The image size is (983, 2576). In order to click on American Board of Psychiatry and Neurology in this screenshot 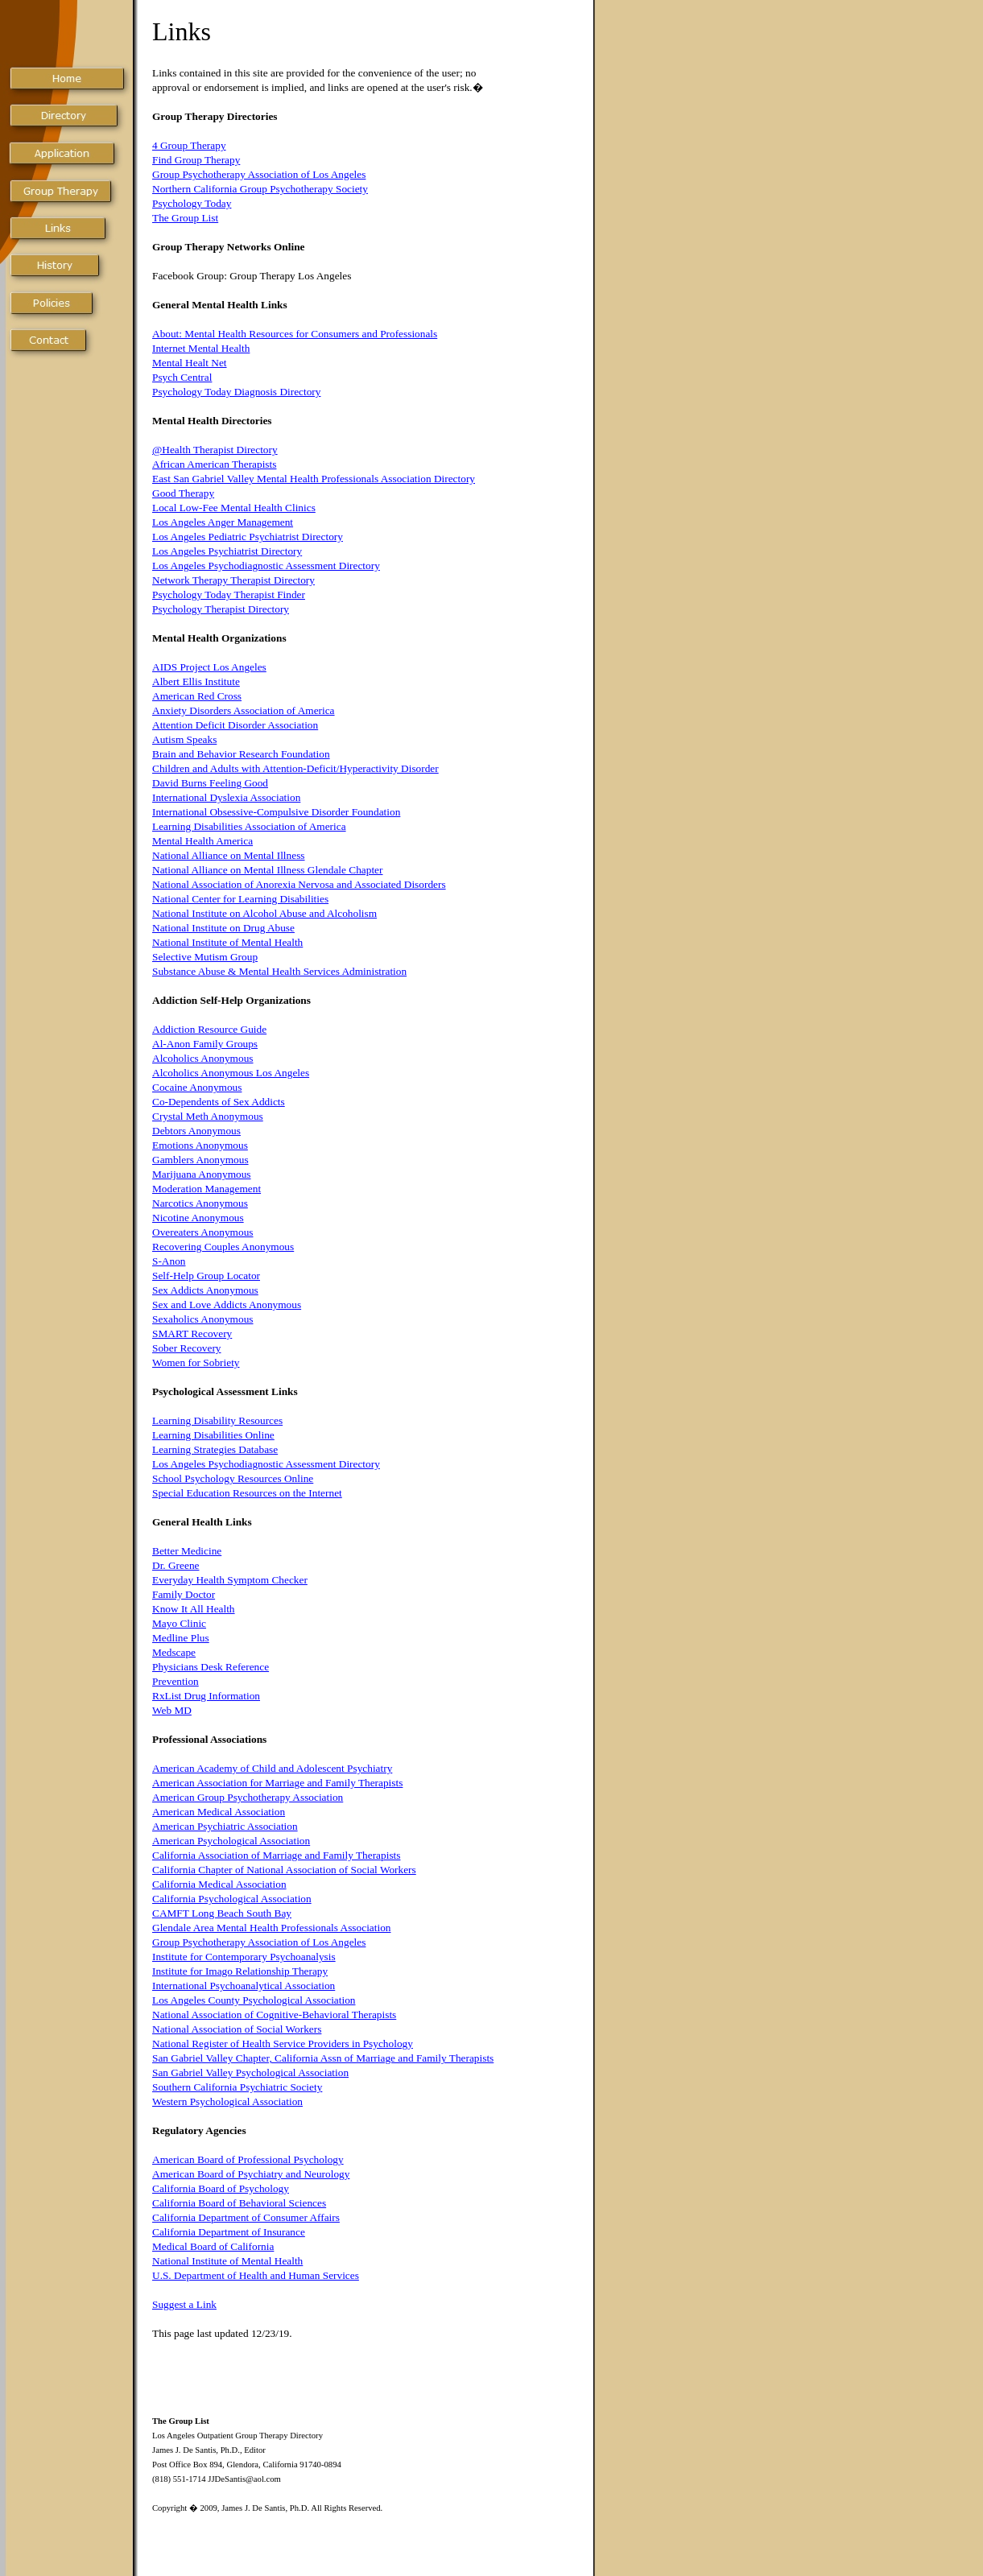, I will do `click(250, 2174)`.